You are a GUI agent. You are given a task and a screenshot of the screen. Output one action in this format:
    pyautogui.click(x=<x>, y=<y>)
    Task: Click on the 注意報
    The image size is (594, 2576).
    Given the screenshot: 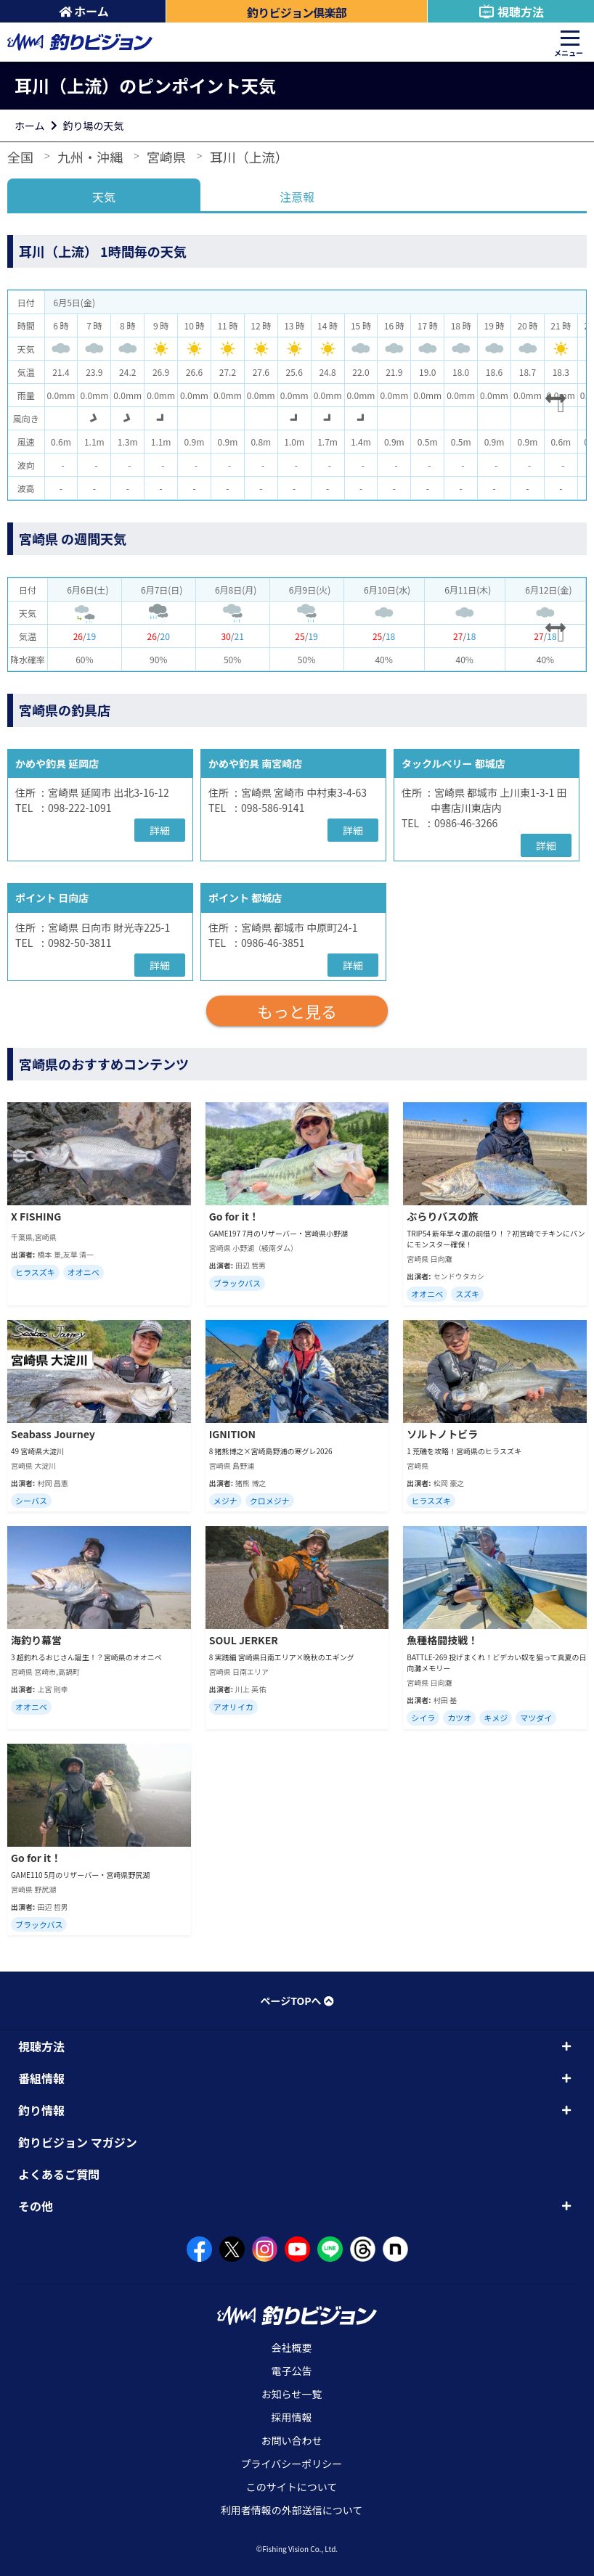 What is the action you would take?
    pyautogui.click(x=297, y=196)
    